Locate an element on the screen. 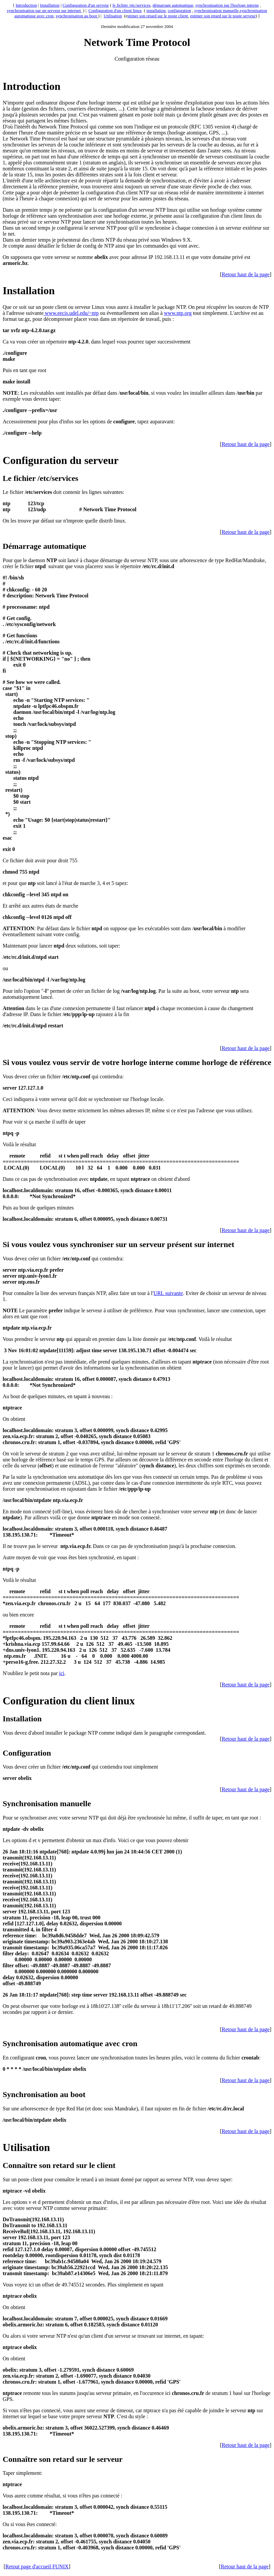 Image resolution: width=274 pixels, height=2576 pixels. synchronisation manuelle is located at coordinates (216, 10).